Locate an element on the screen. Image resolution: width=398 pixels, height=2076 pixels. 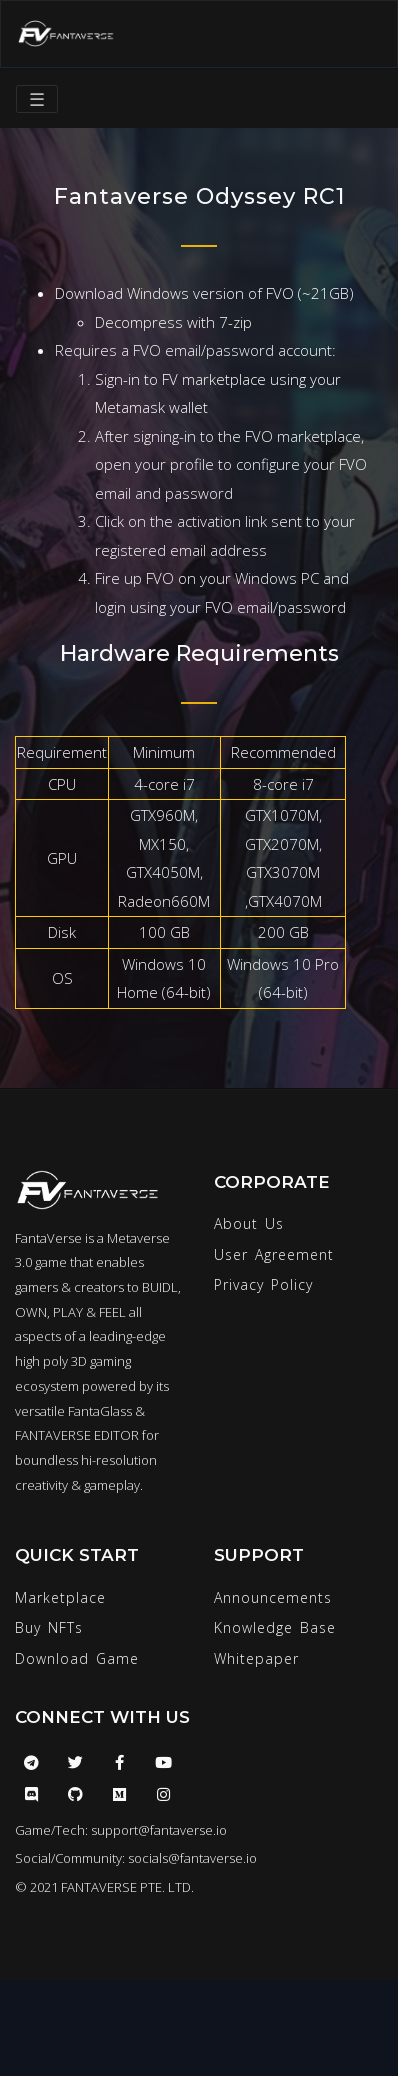
Announcements is located at coordinates (273, 1597).